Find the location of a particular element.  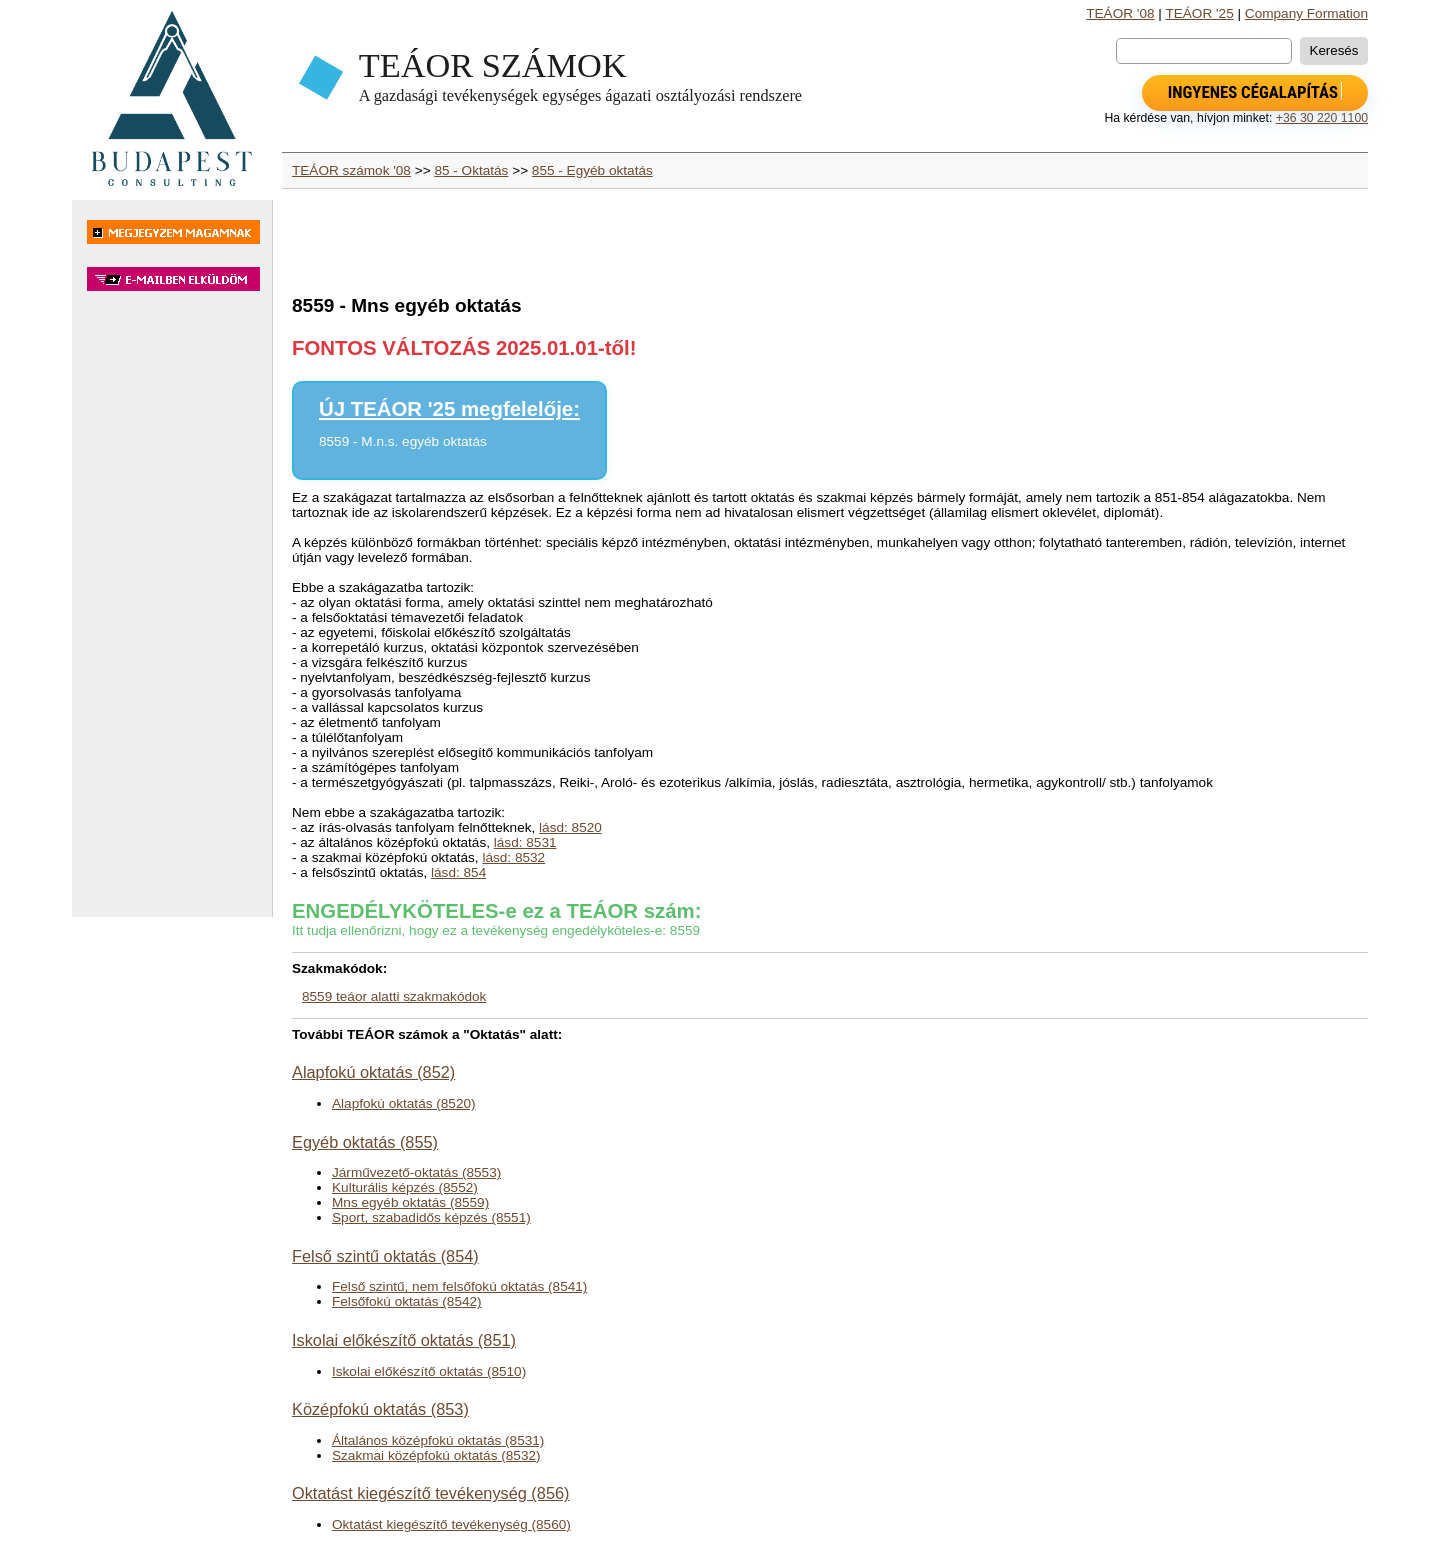

TEÁOR '08 is located at coordinates (1120, 13).